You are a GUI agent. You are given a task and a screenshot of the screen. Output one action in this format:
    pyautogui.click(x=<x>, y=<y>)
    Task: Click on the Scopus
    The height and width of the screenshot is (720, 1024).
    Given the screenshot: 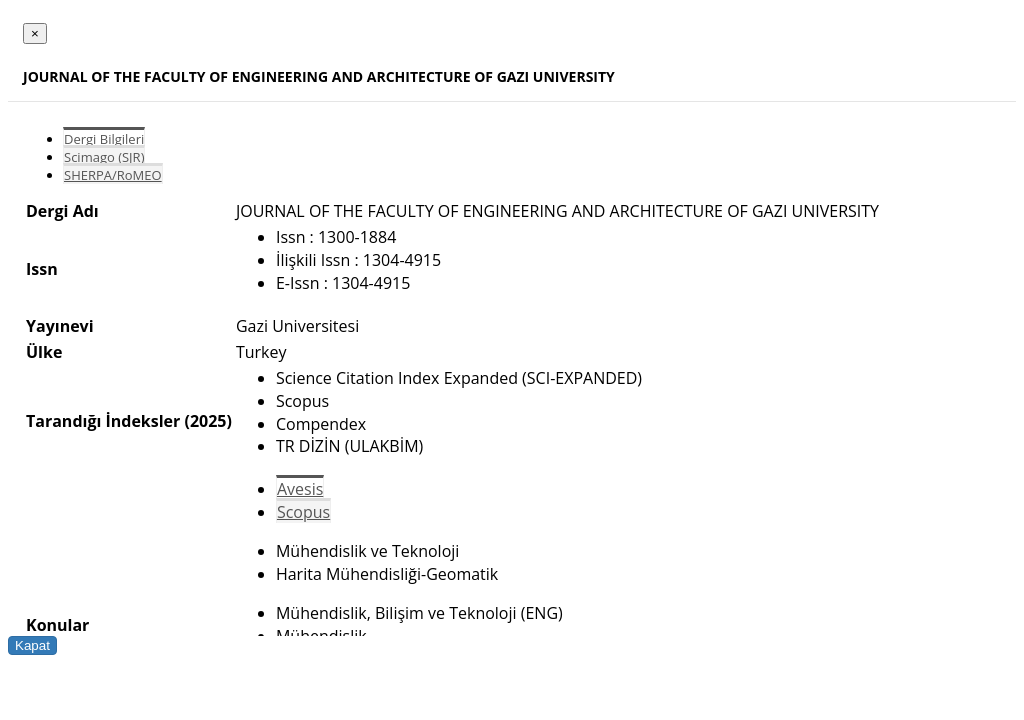 What is the action you would take?
    pyautogui.click(x=303, y=512)
    